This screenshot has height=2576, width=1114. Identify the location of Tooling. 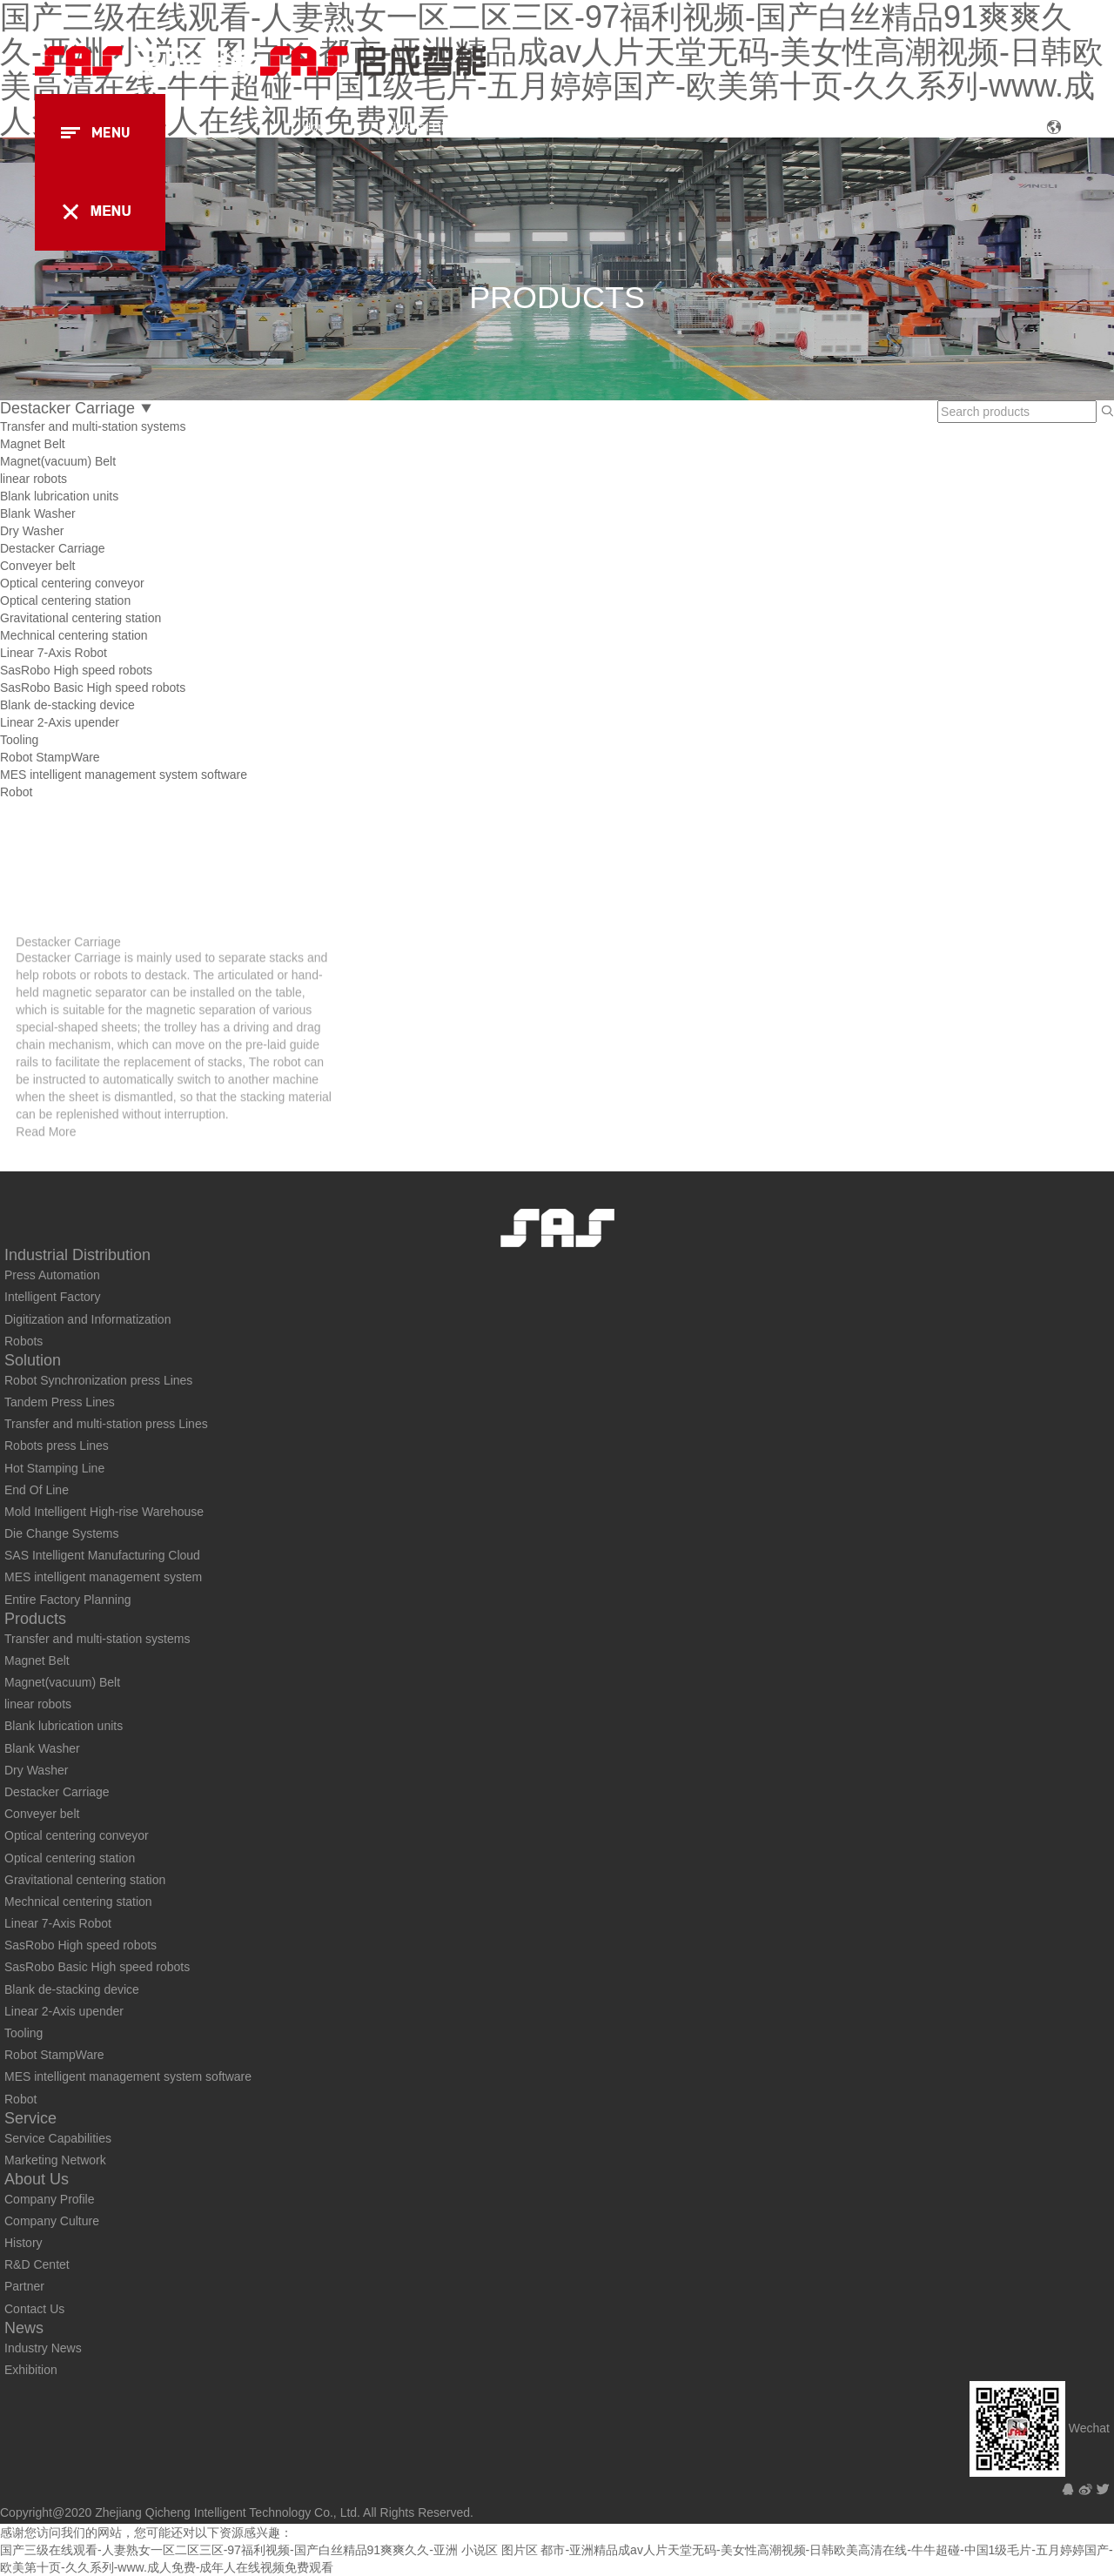
(19, 740).